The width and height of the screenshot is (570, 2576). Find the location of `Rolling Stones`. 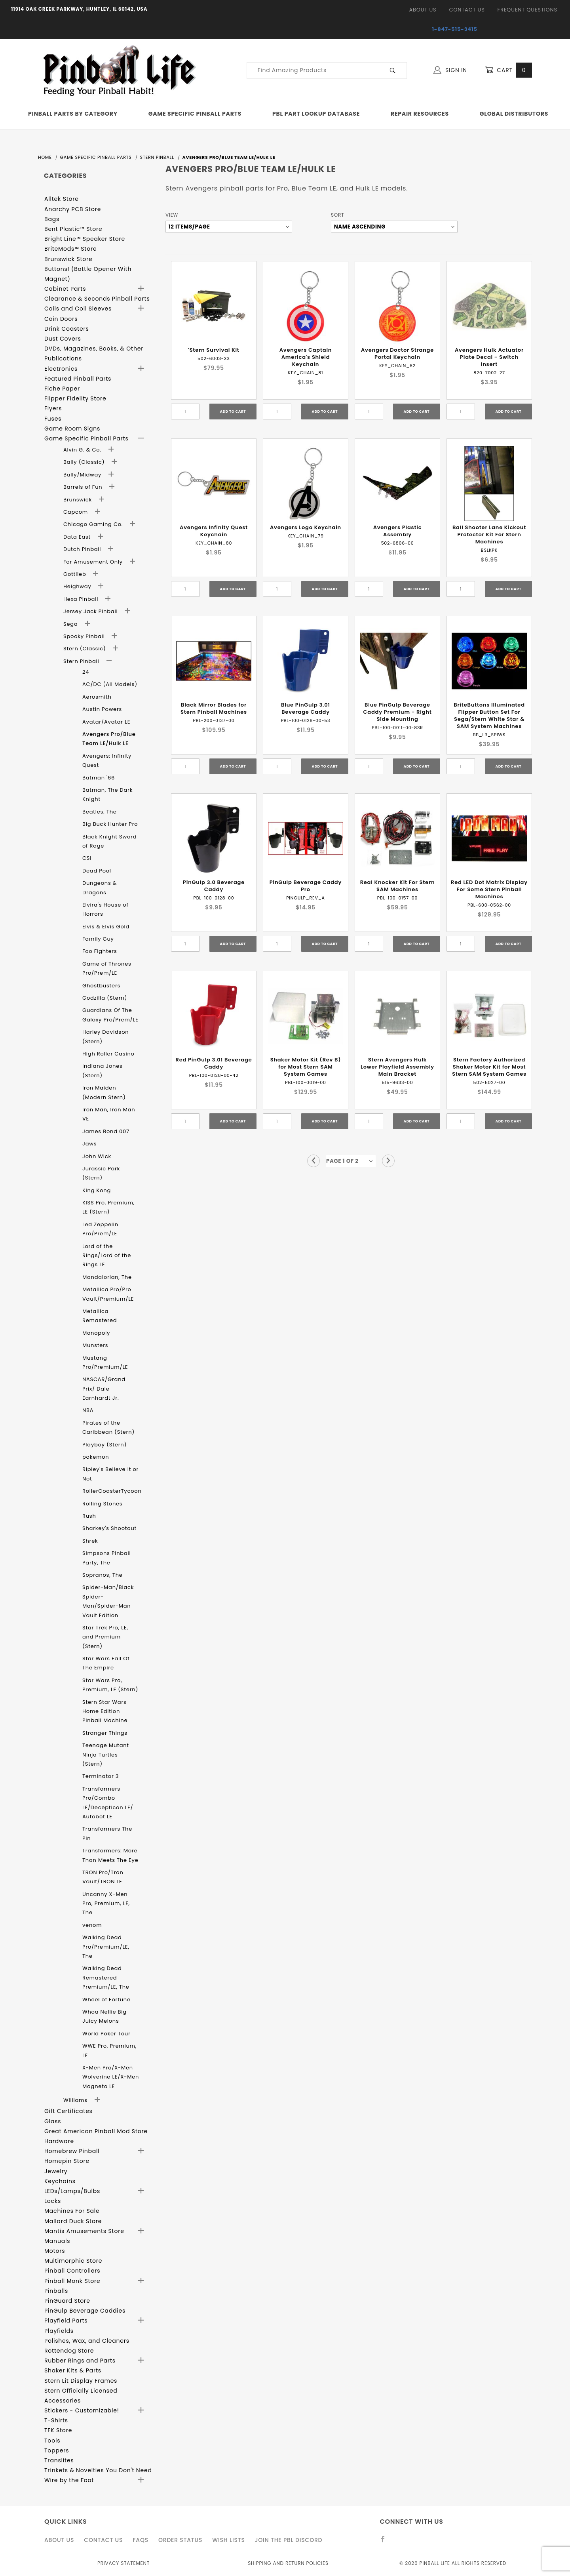

Rolling Stones is located at coordinates (102, 1503).